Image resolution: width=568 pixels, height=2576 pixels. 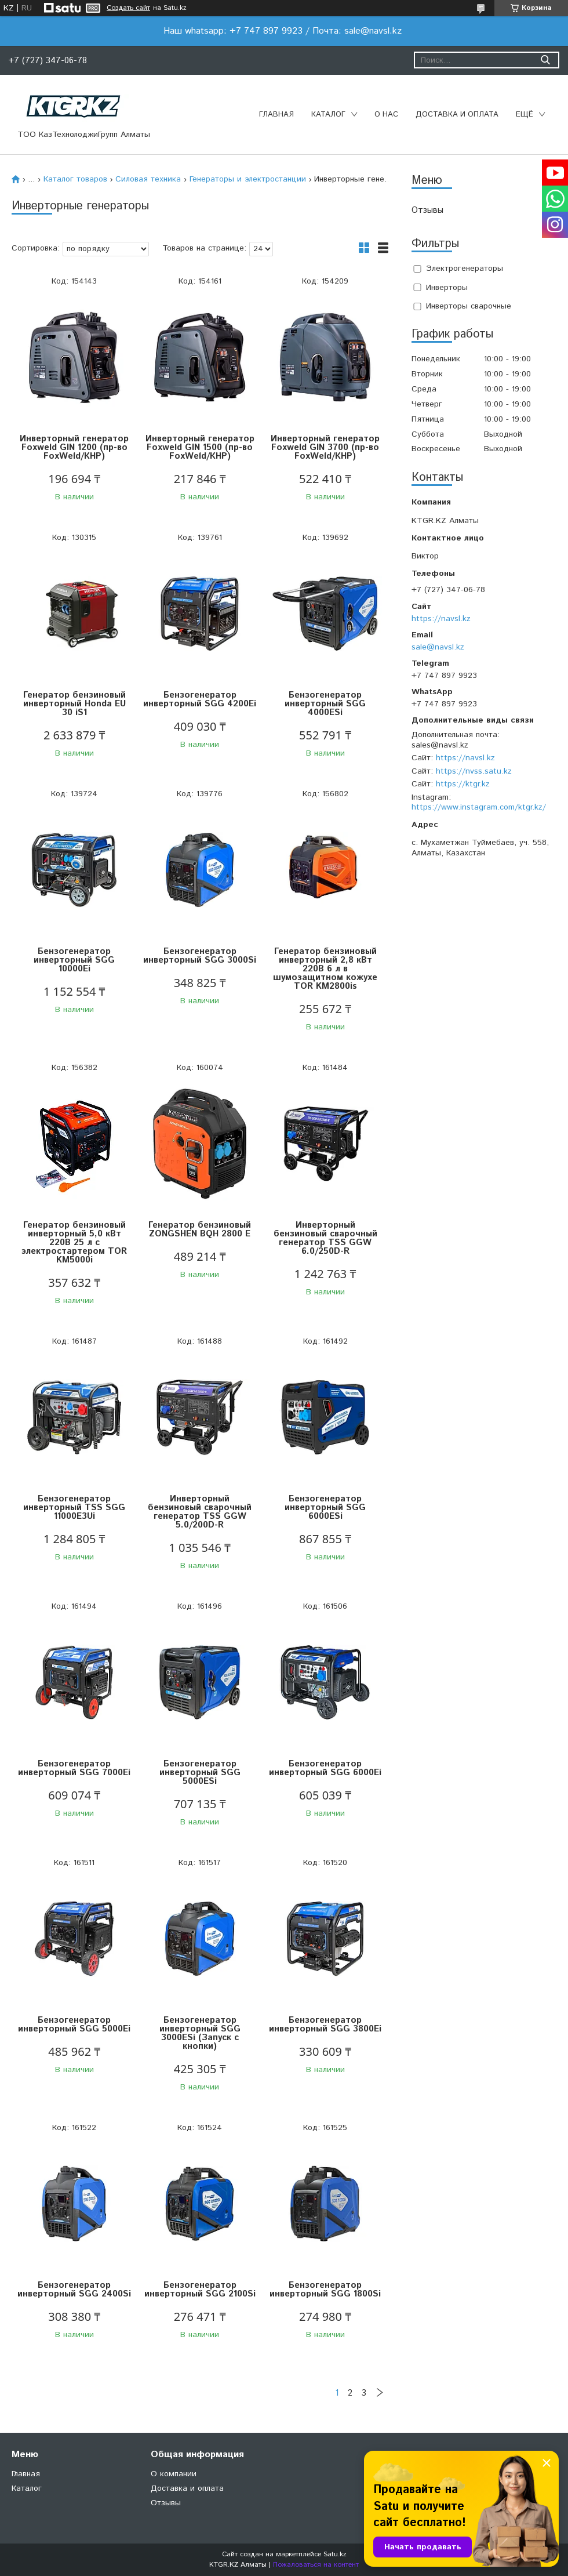 I want to click on Бензогенератор инверторный SGG 2400Si, so click(x=74, y=2289).